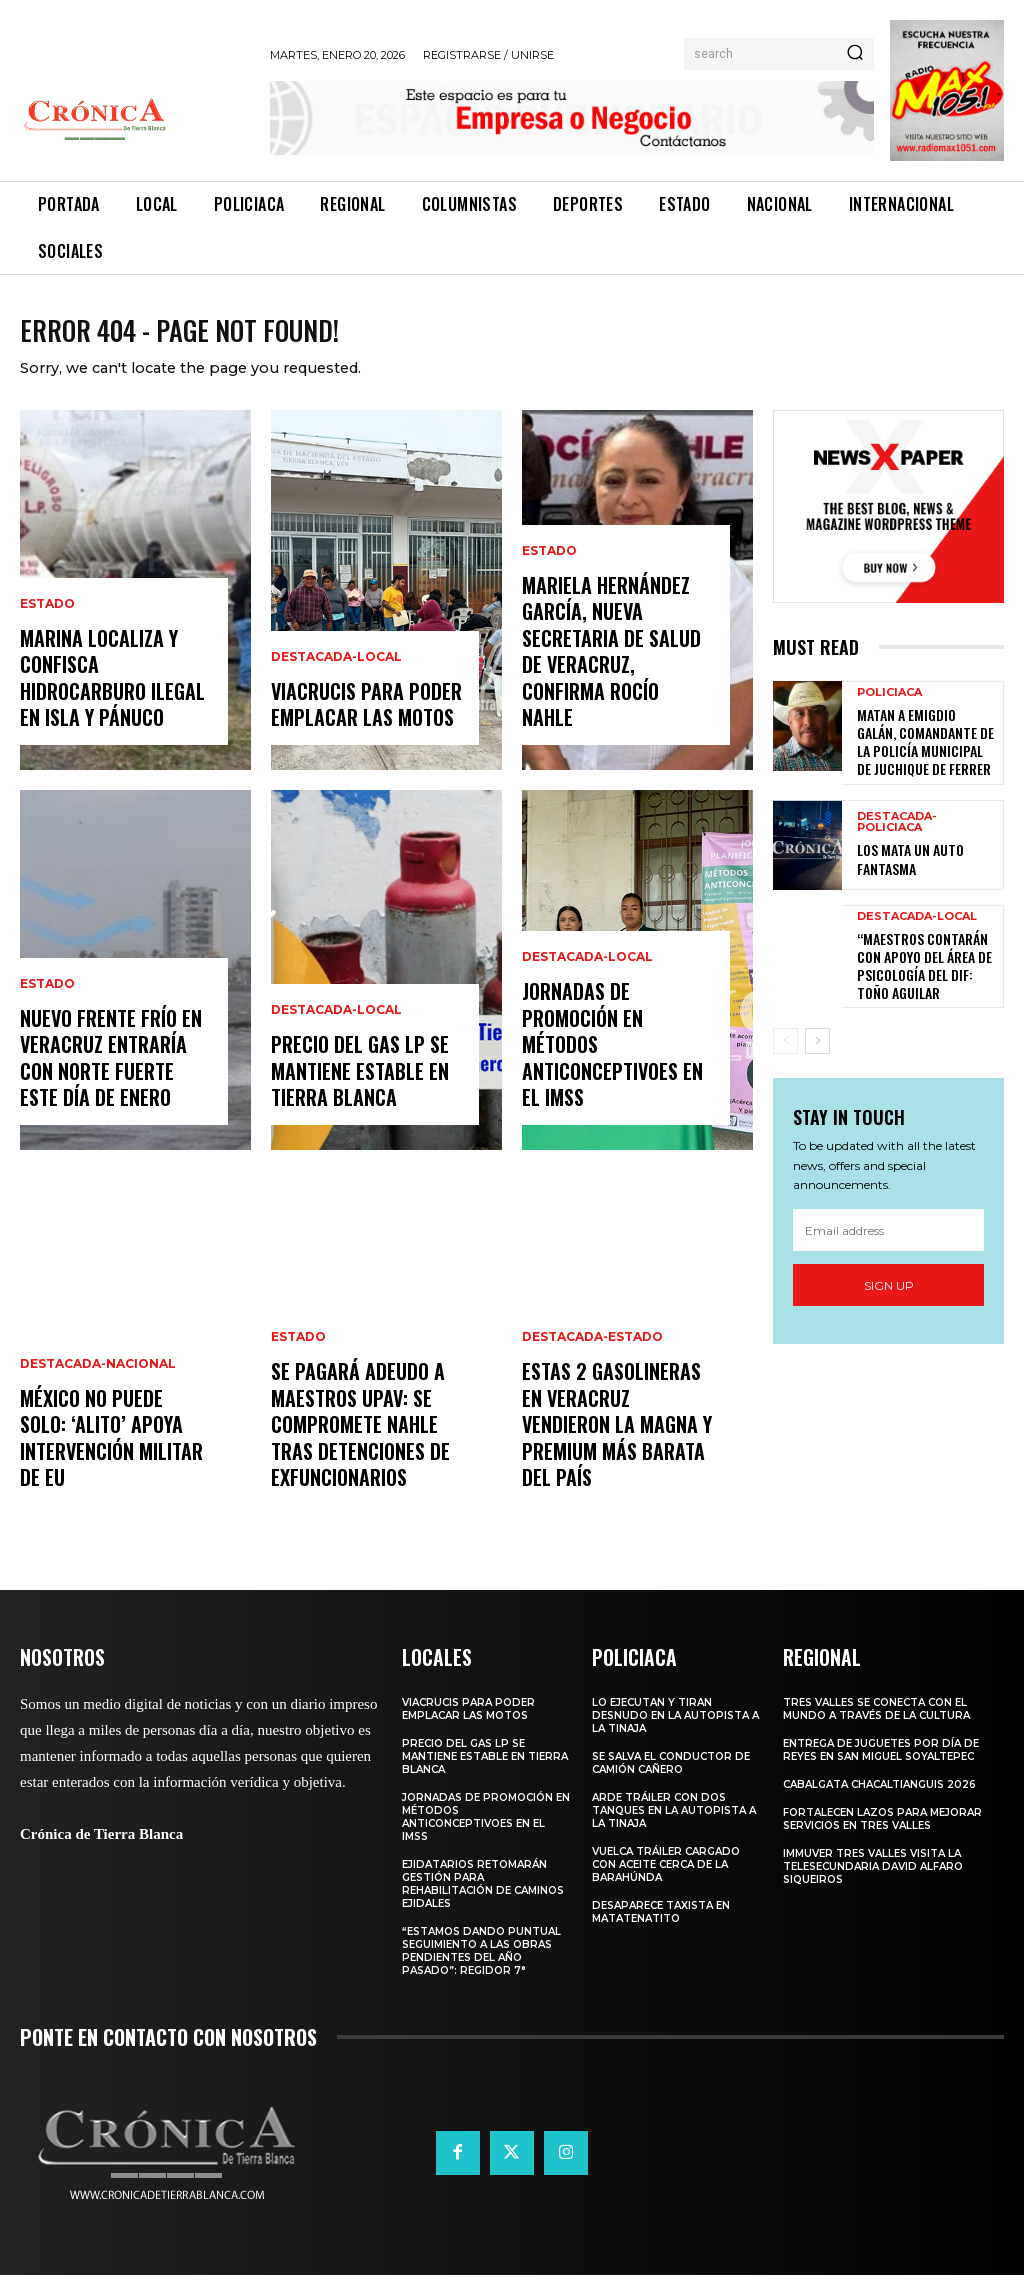 The height and width of the screenshot is (2287, 1024). Describe the element at coordinates (888, 1225) in the screenshot. I see `[email]` at that location.